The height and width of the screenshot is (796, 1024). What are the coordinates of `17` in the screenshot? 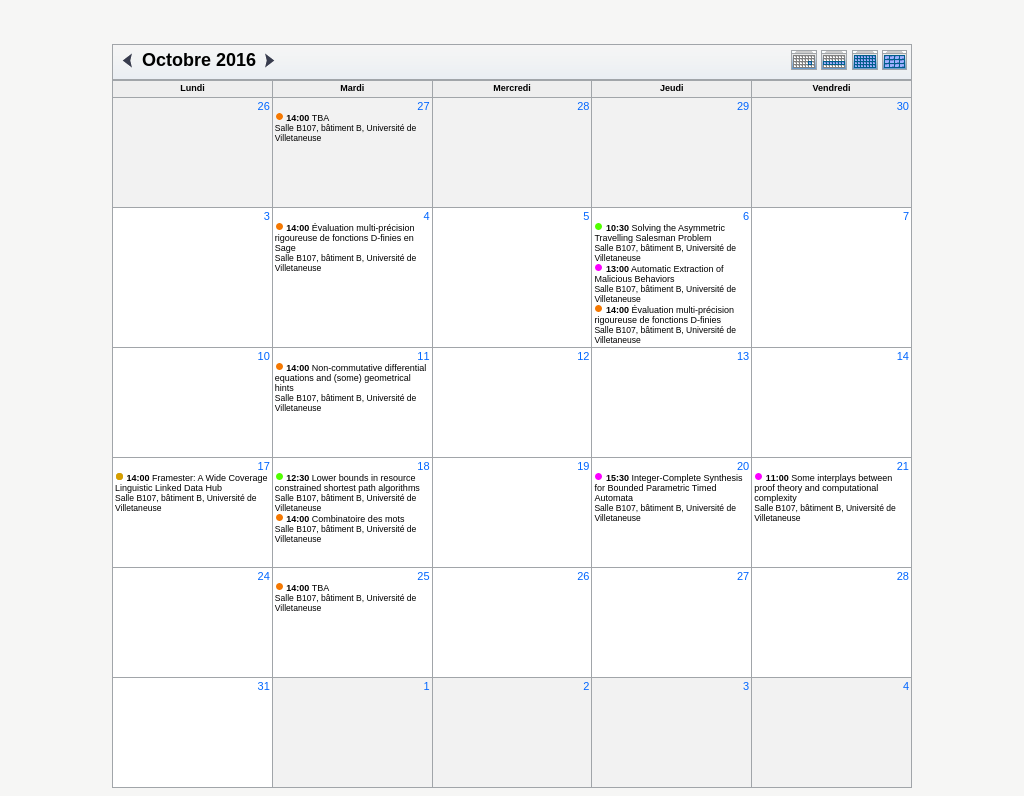 It's located at (264, 466).